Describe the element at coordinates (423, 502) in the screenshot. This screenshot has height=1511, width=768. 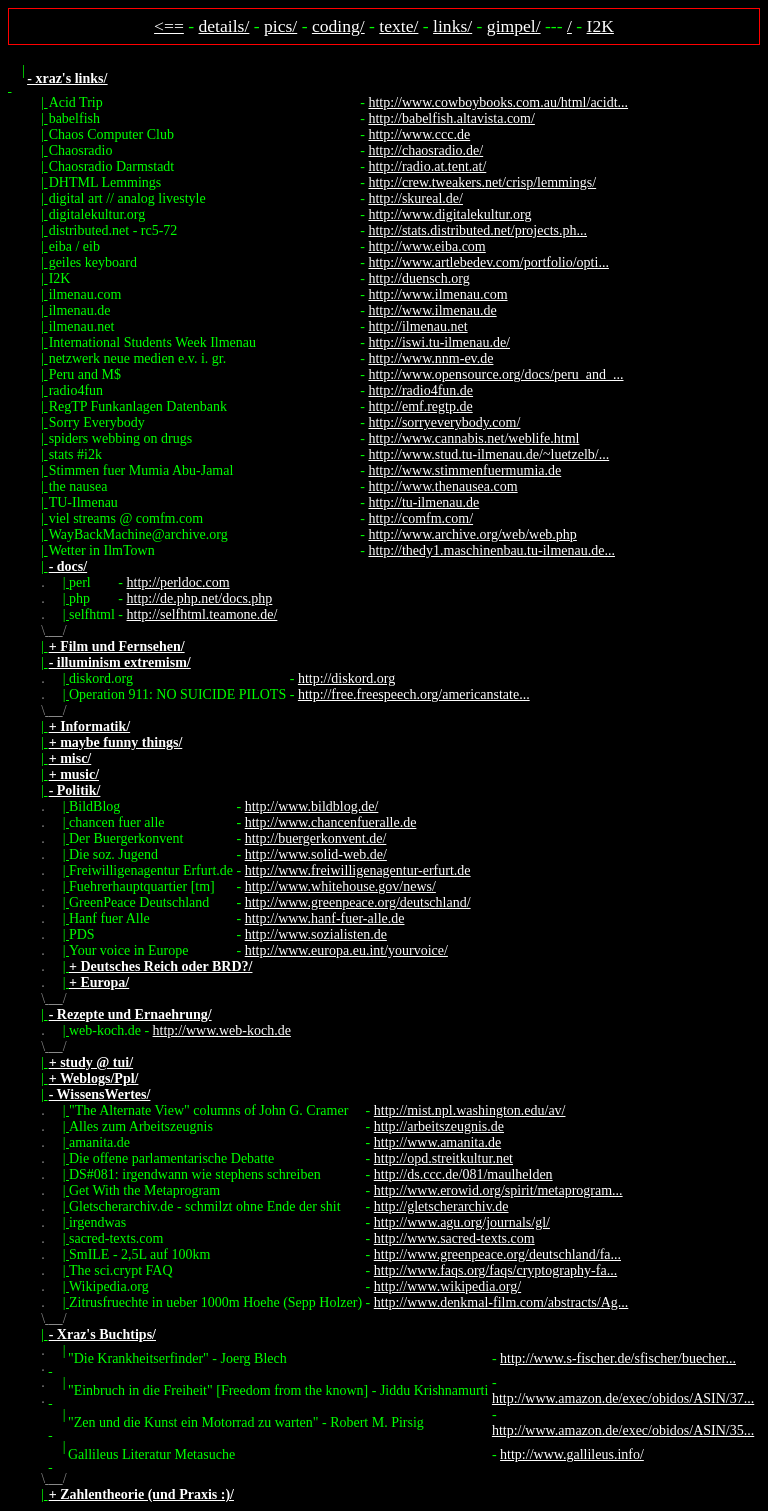
I see `http://tu-ilmenau.de` at that location.